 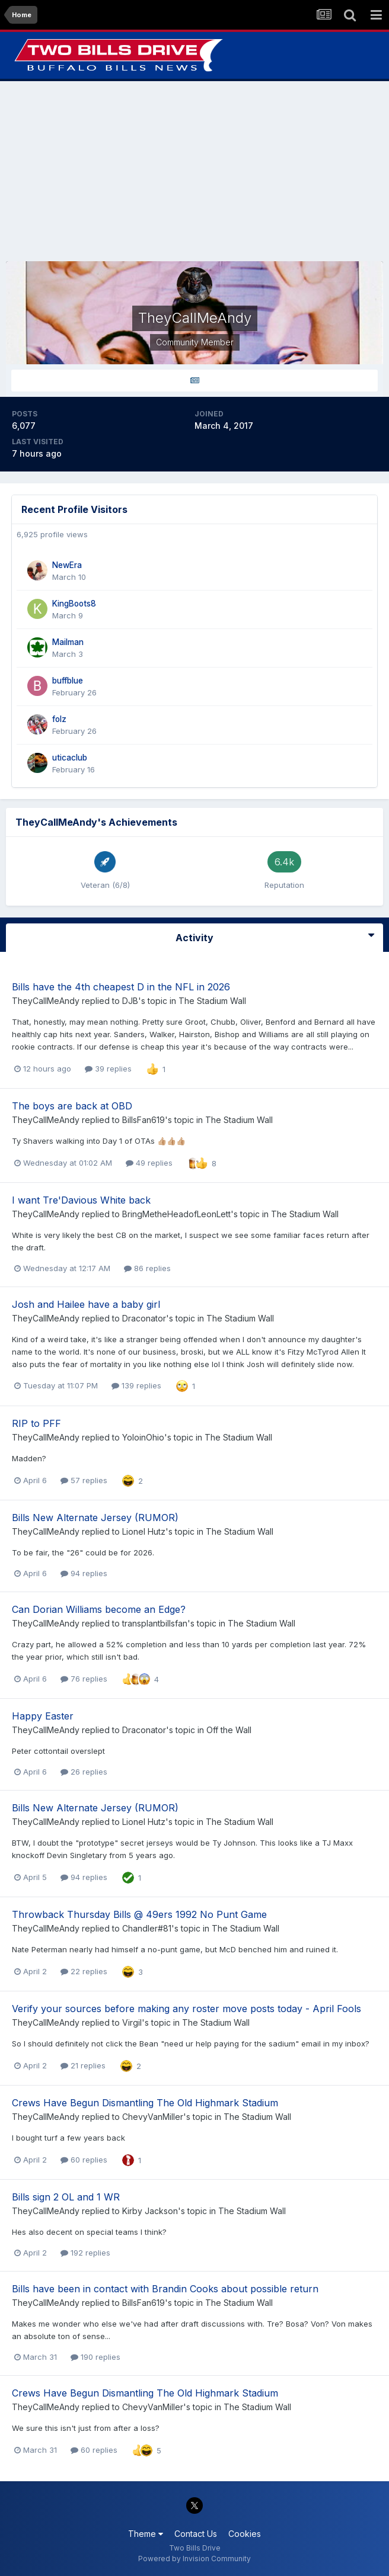 What do you see at coordinates (145, 2534) in the screenshot?
I see `Theme` at bounding box center [145, 2534].